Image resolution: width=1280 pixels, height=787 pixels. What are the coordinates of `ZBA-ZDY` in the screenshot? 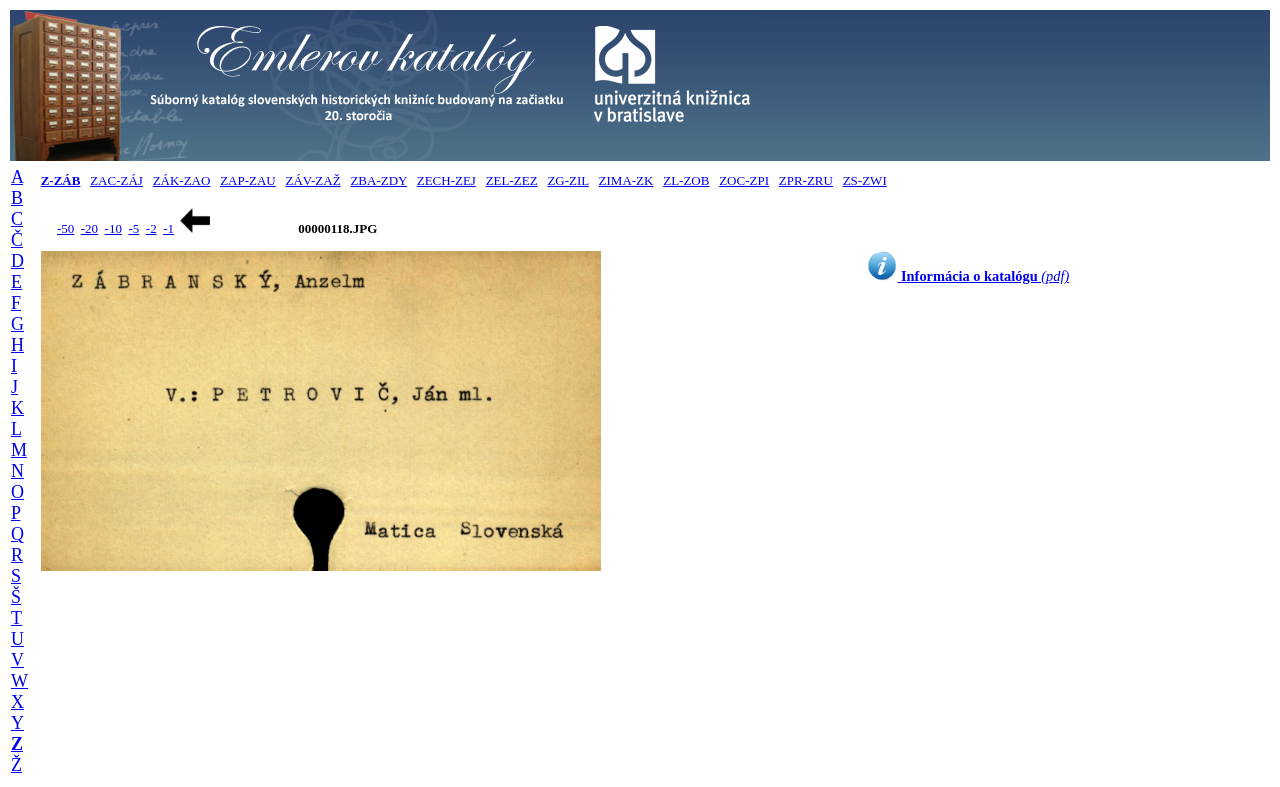 It's located at (378, 180).